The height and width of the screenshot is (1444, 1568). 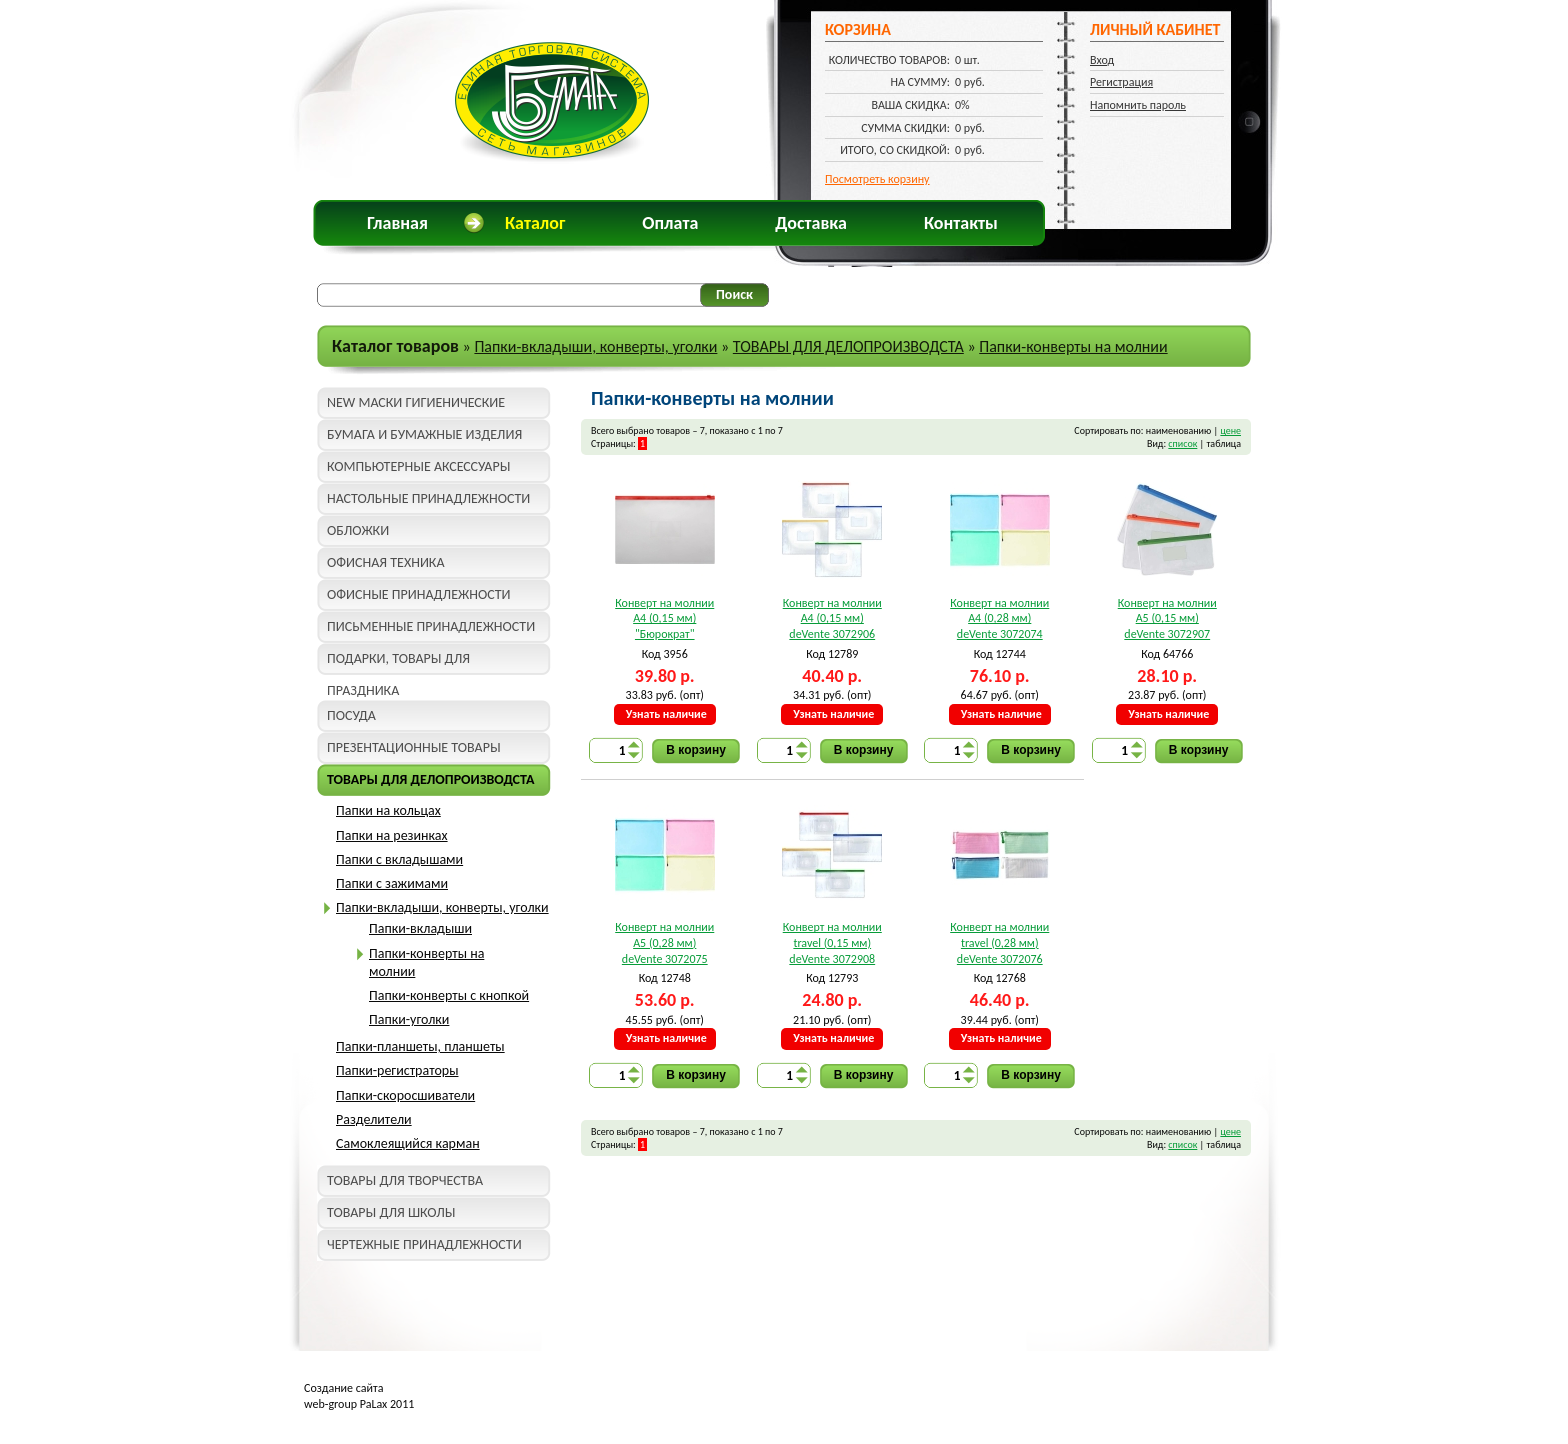 What do you see at coordinates (418, 594) in the screenshot?
I see `ОФИСНЫЕ ПРИНАДЛЕЖНОСТИ` at bounding box center [418, 594].